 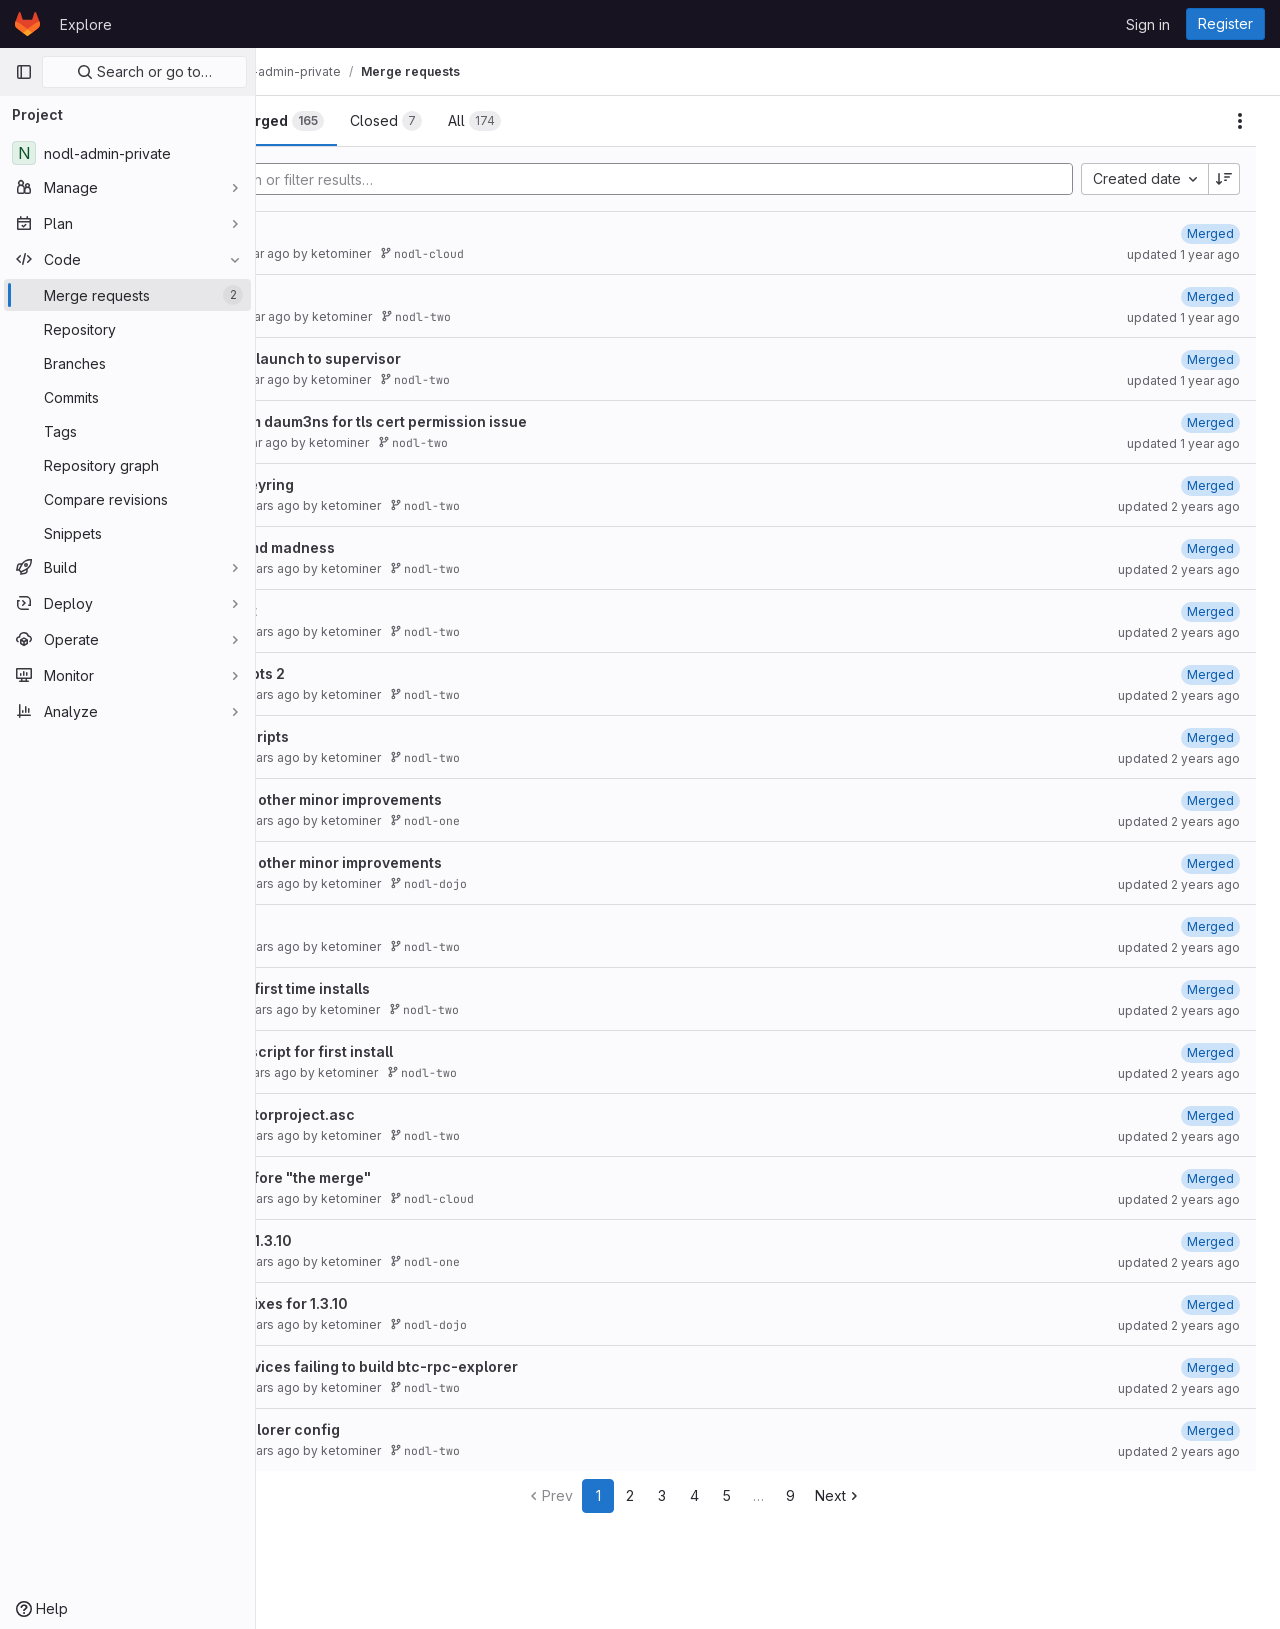 I want to click on dojo install fix, so click(x=345, y=925).